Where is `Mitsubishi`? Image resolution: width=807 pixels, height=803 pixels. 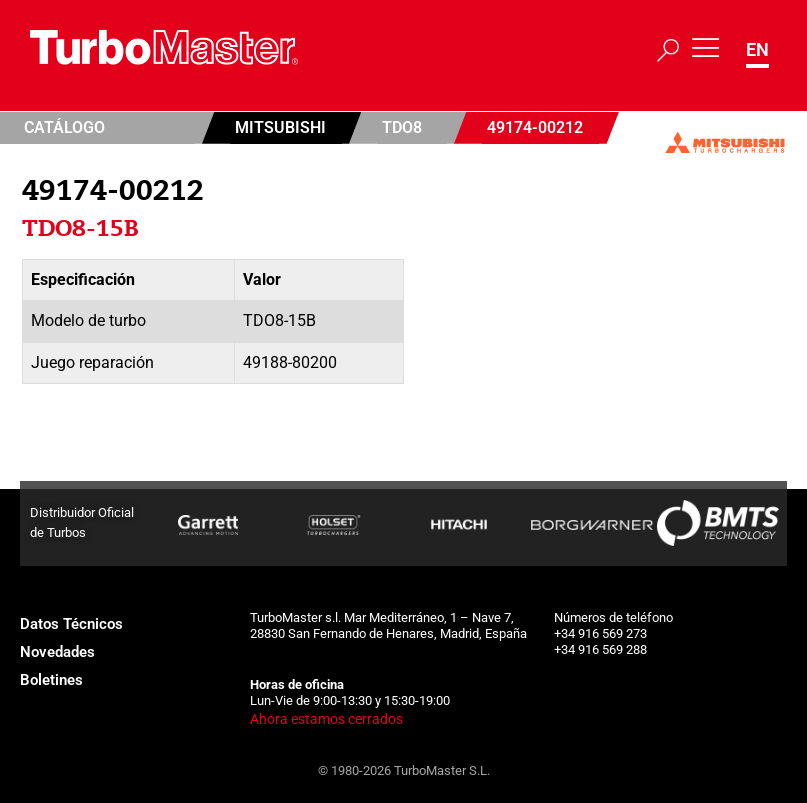 Mitsubishi is located at coordinates (280, 127).